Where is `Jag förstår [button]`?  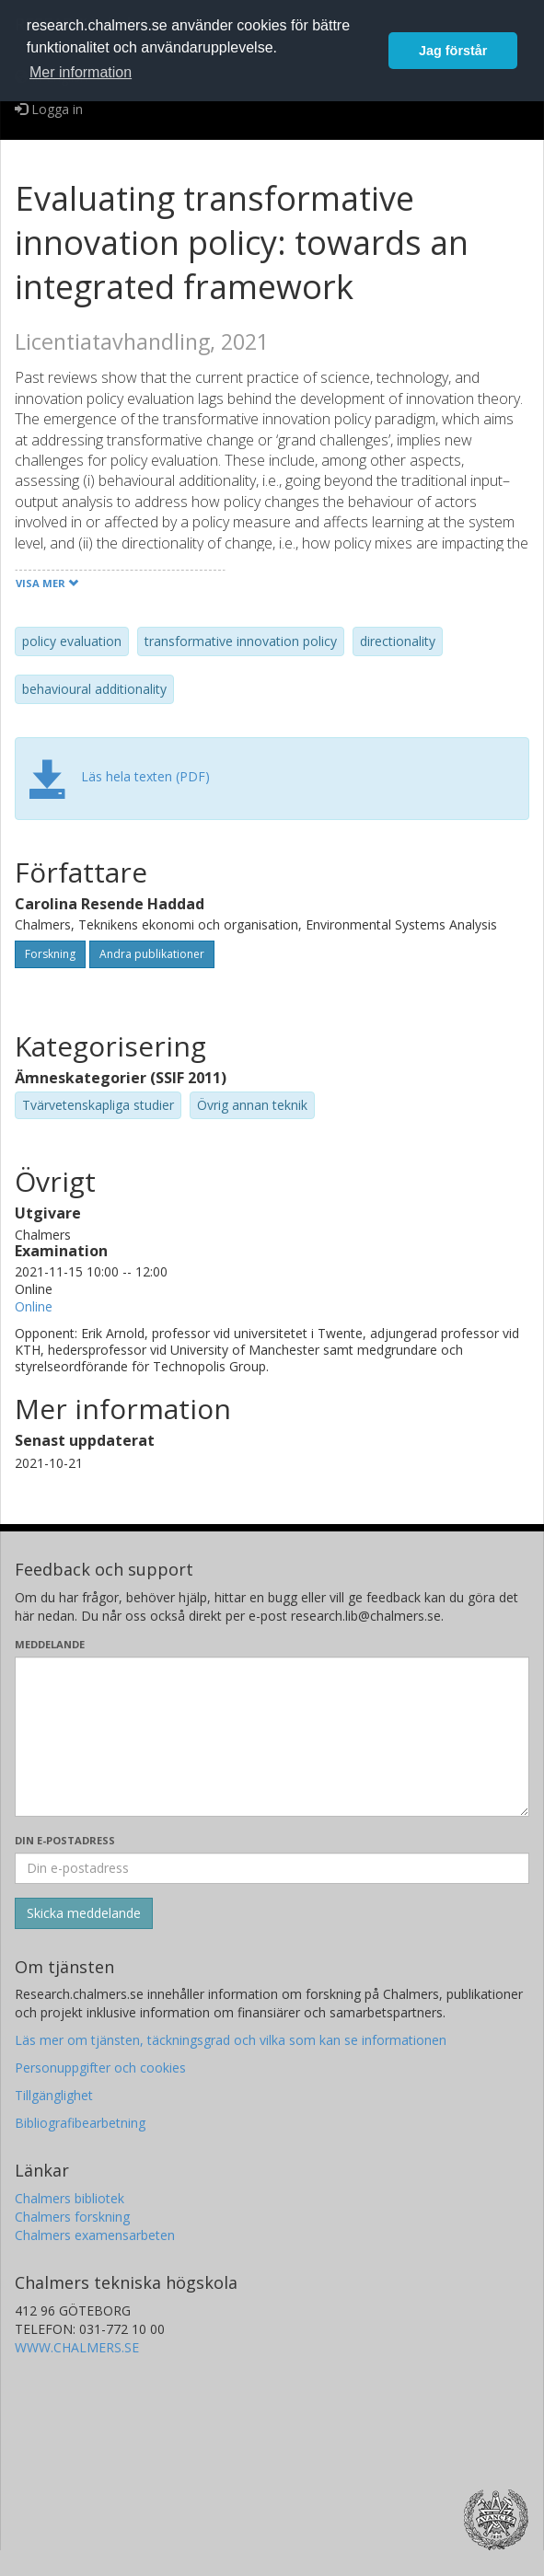
Jag förstår [button] is located at coordinates (453, 50).